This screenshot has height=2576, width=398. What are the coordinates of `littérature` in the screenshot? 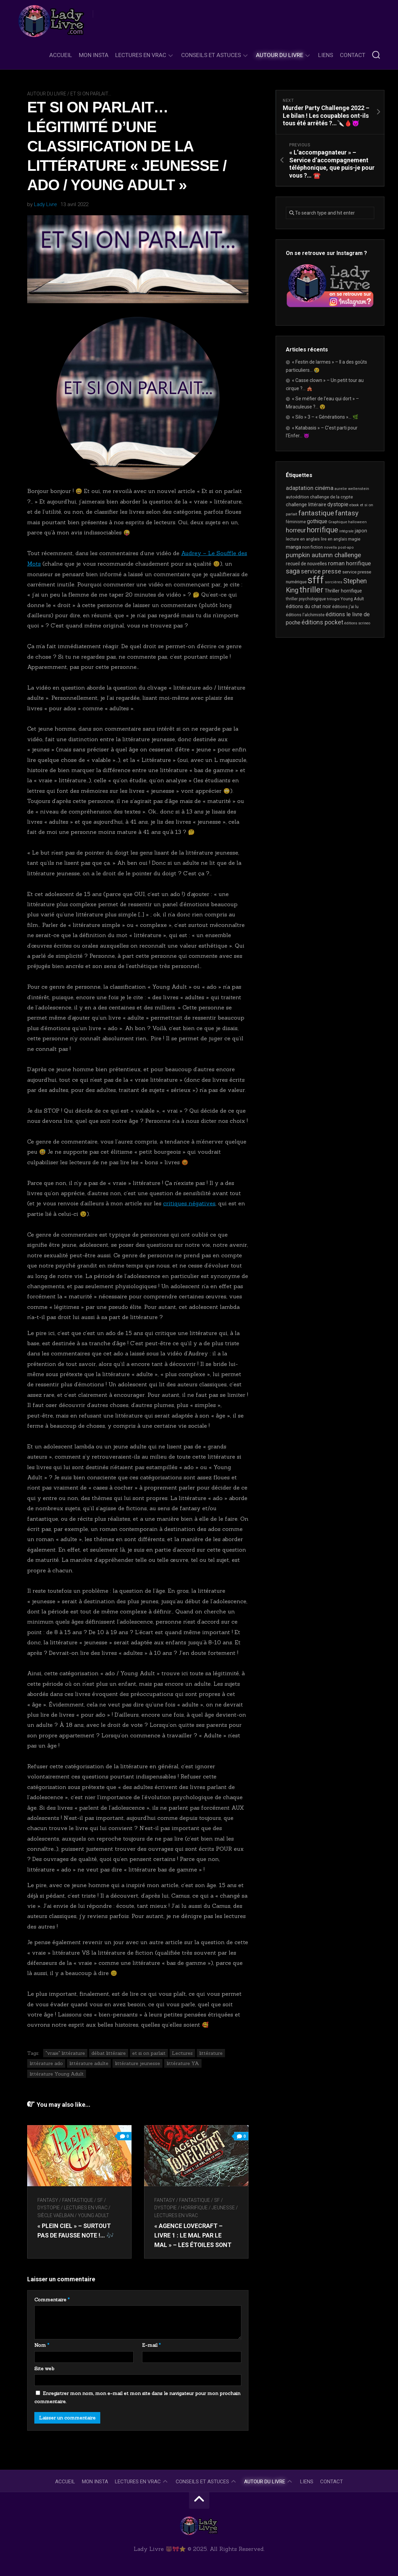 It's located at (211, 2052).